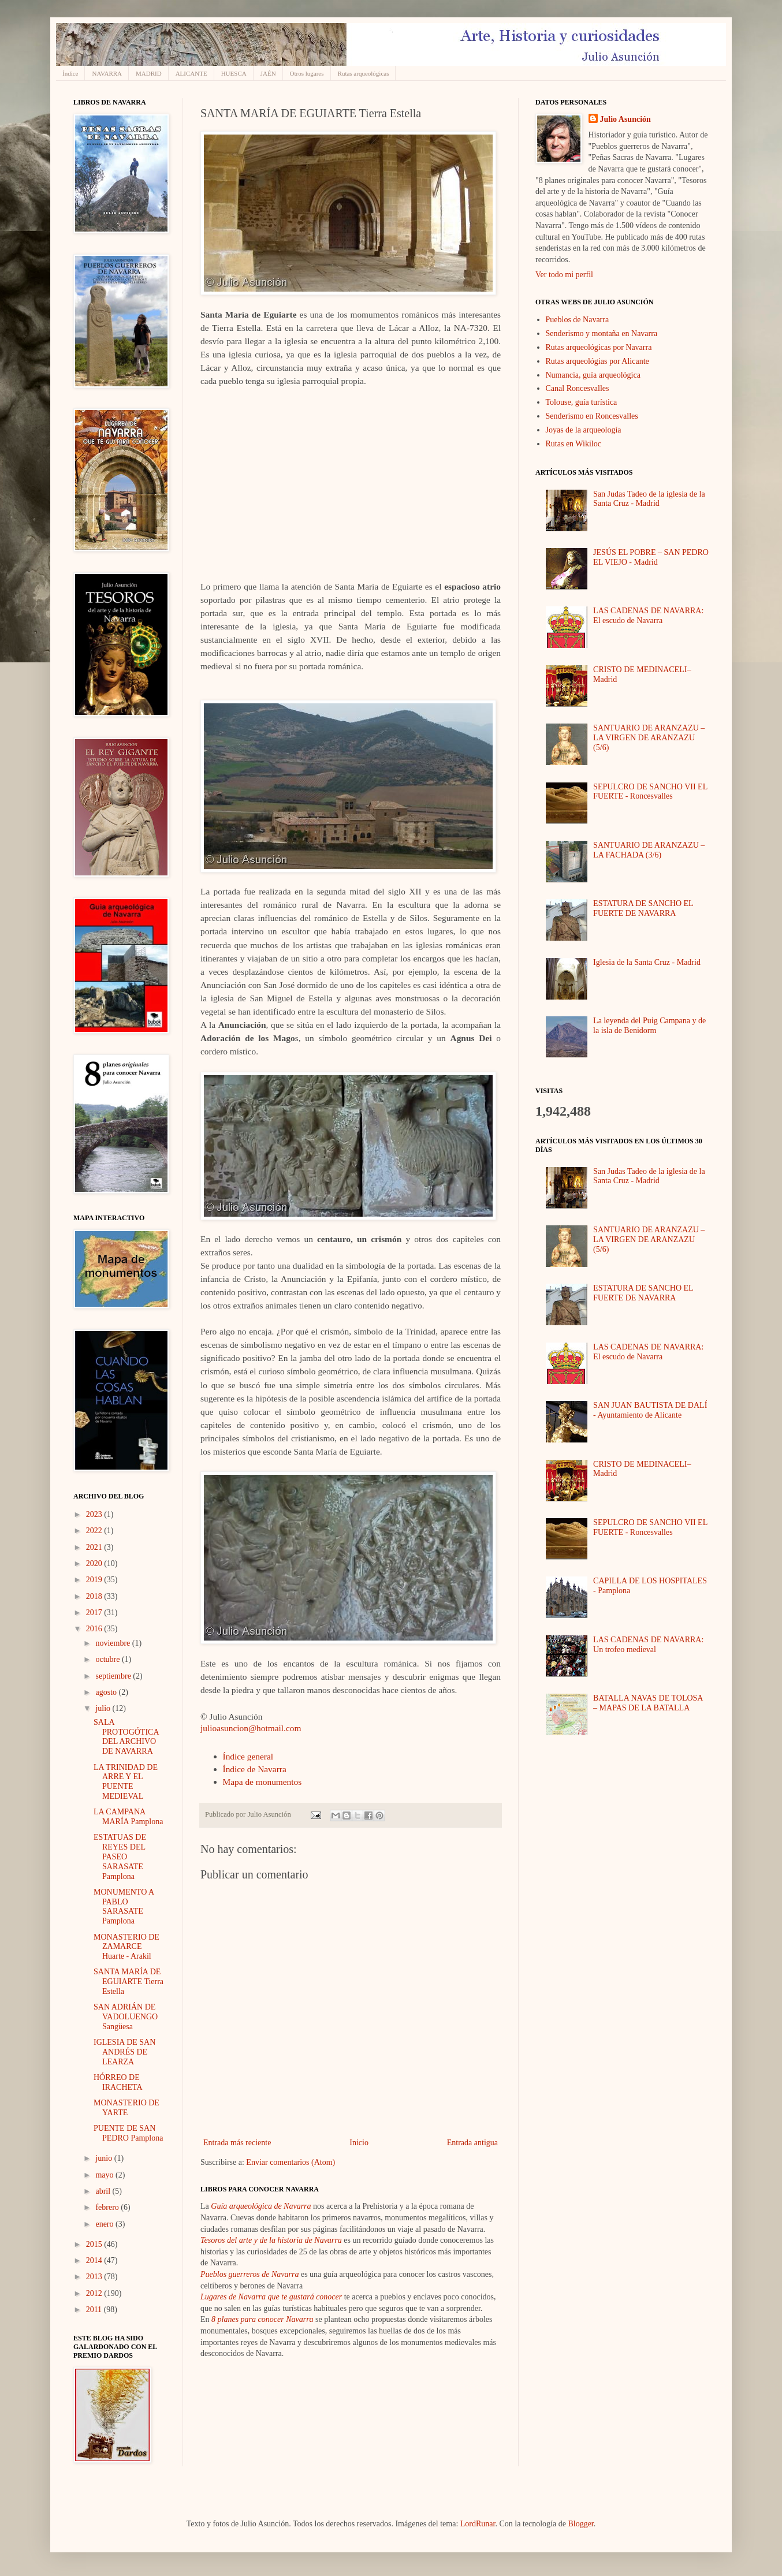 The image size is (782, 2576). What do you see at coordinates (649, 499) in the screenshot?
I see `San Judas Tadeo de la iglesia de la Santa Cruz - Madrid` at bounding box center [649, 499].